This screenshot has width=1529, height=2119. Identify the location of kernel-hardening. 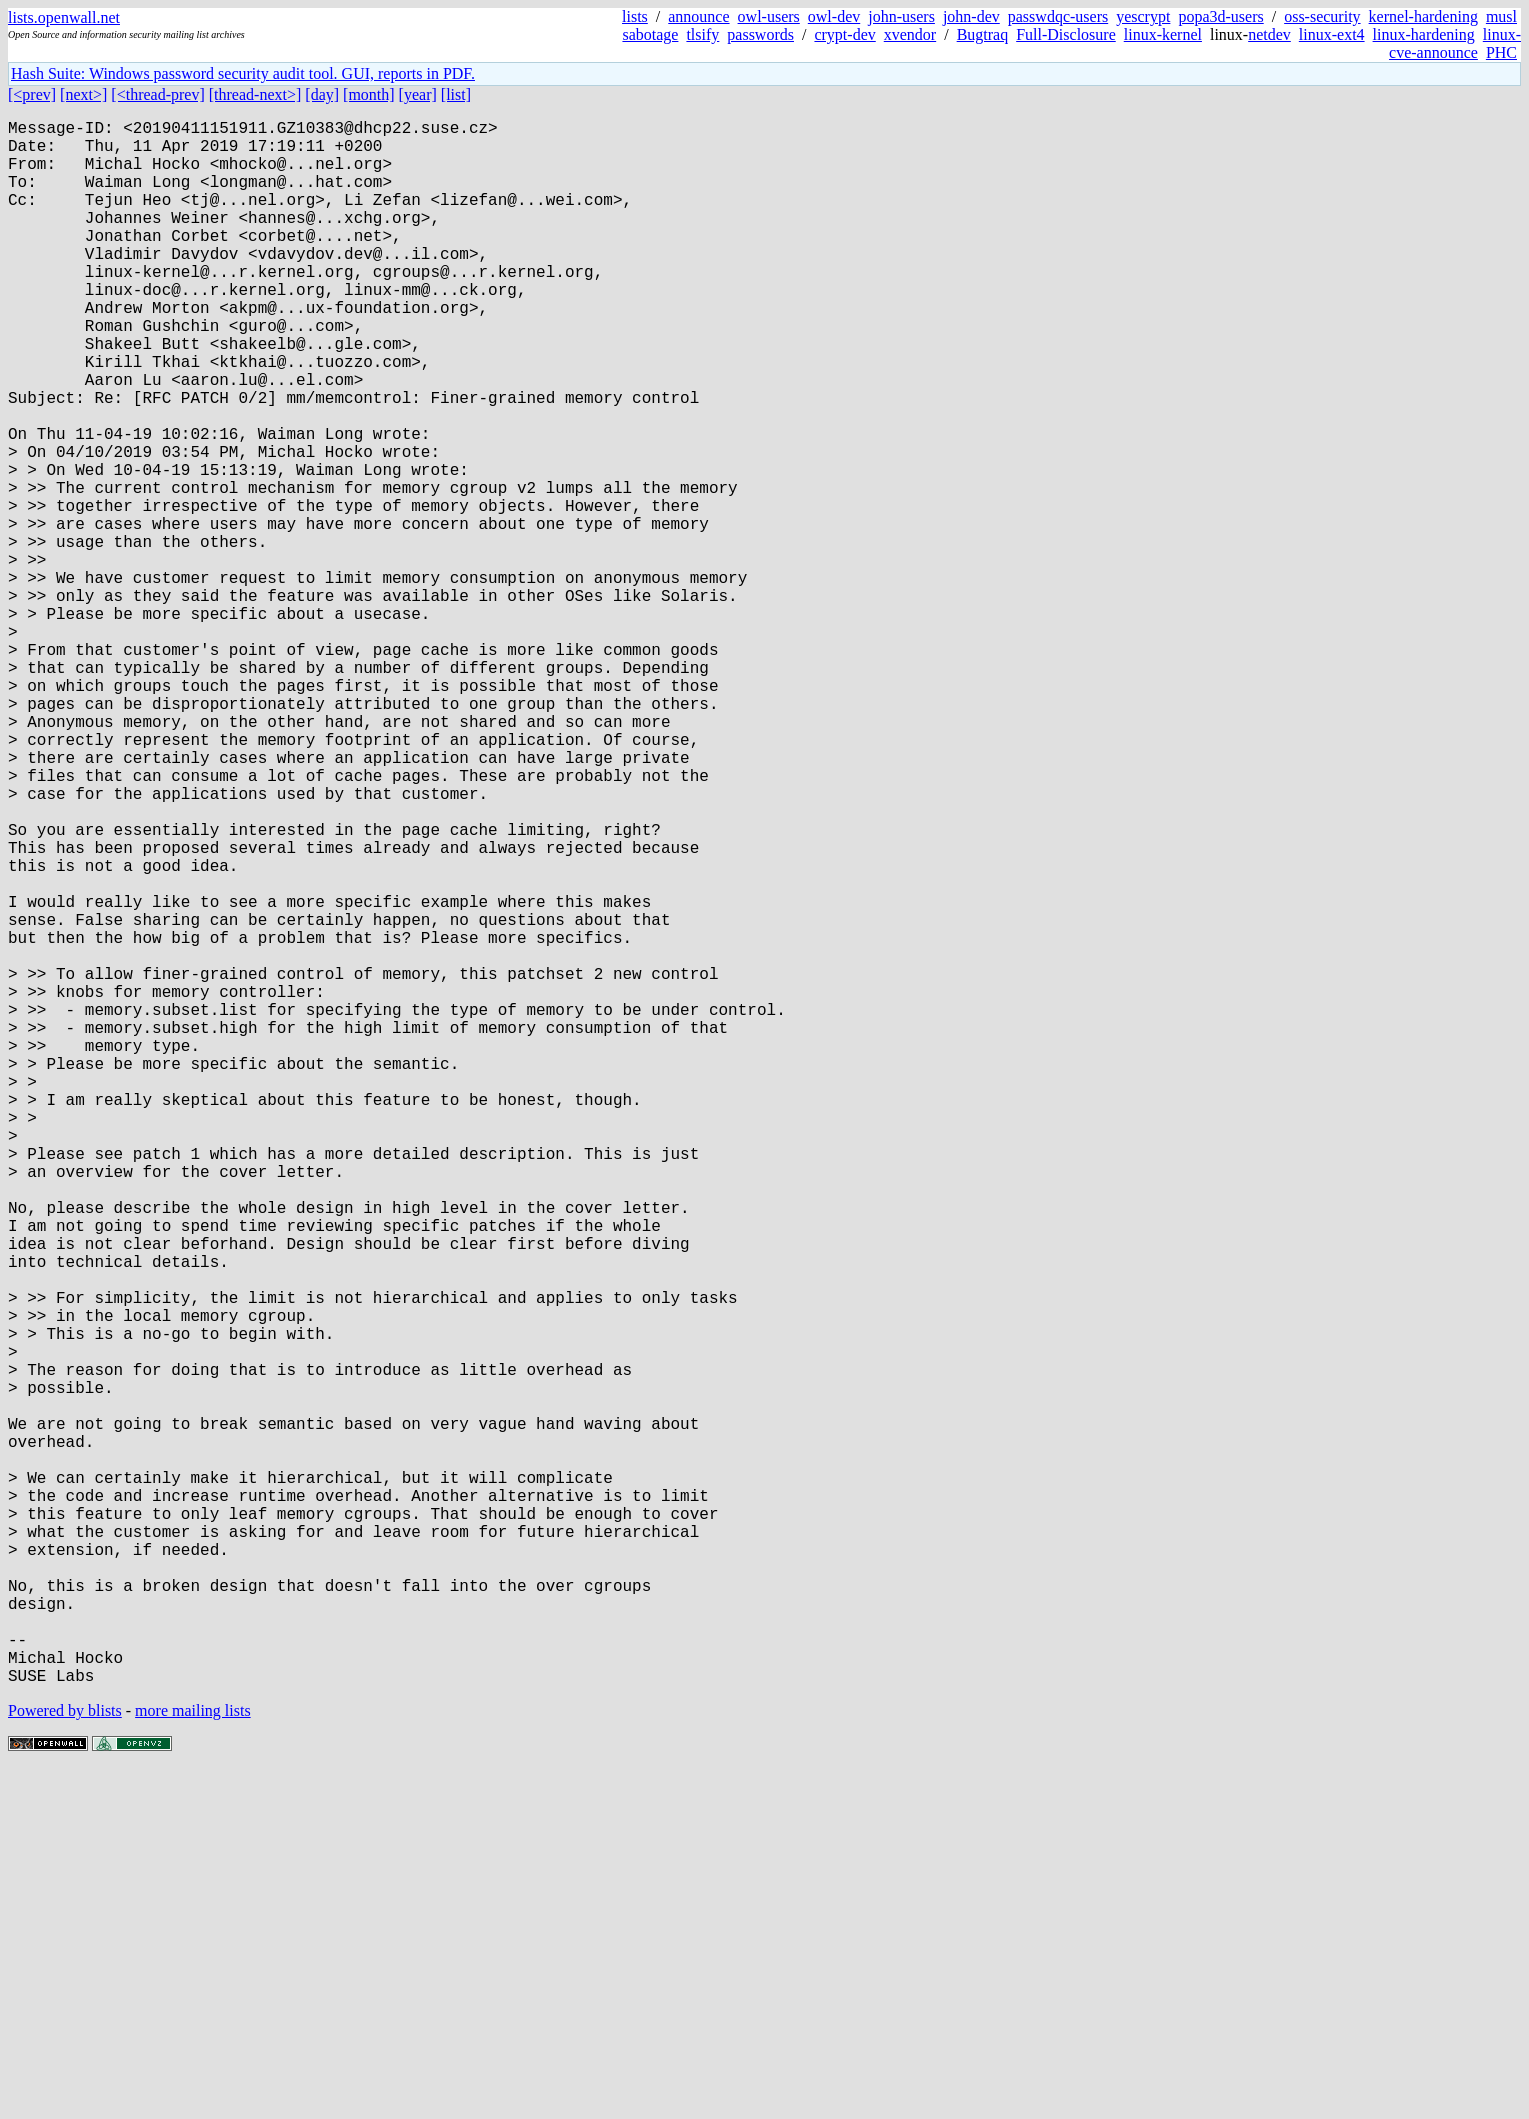
(1423, 16).